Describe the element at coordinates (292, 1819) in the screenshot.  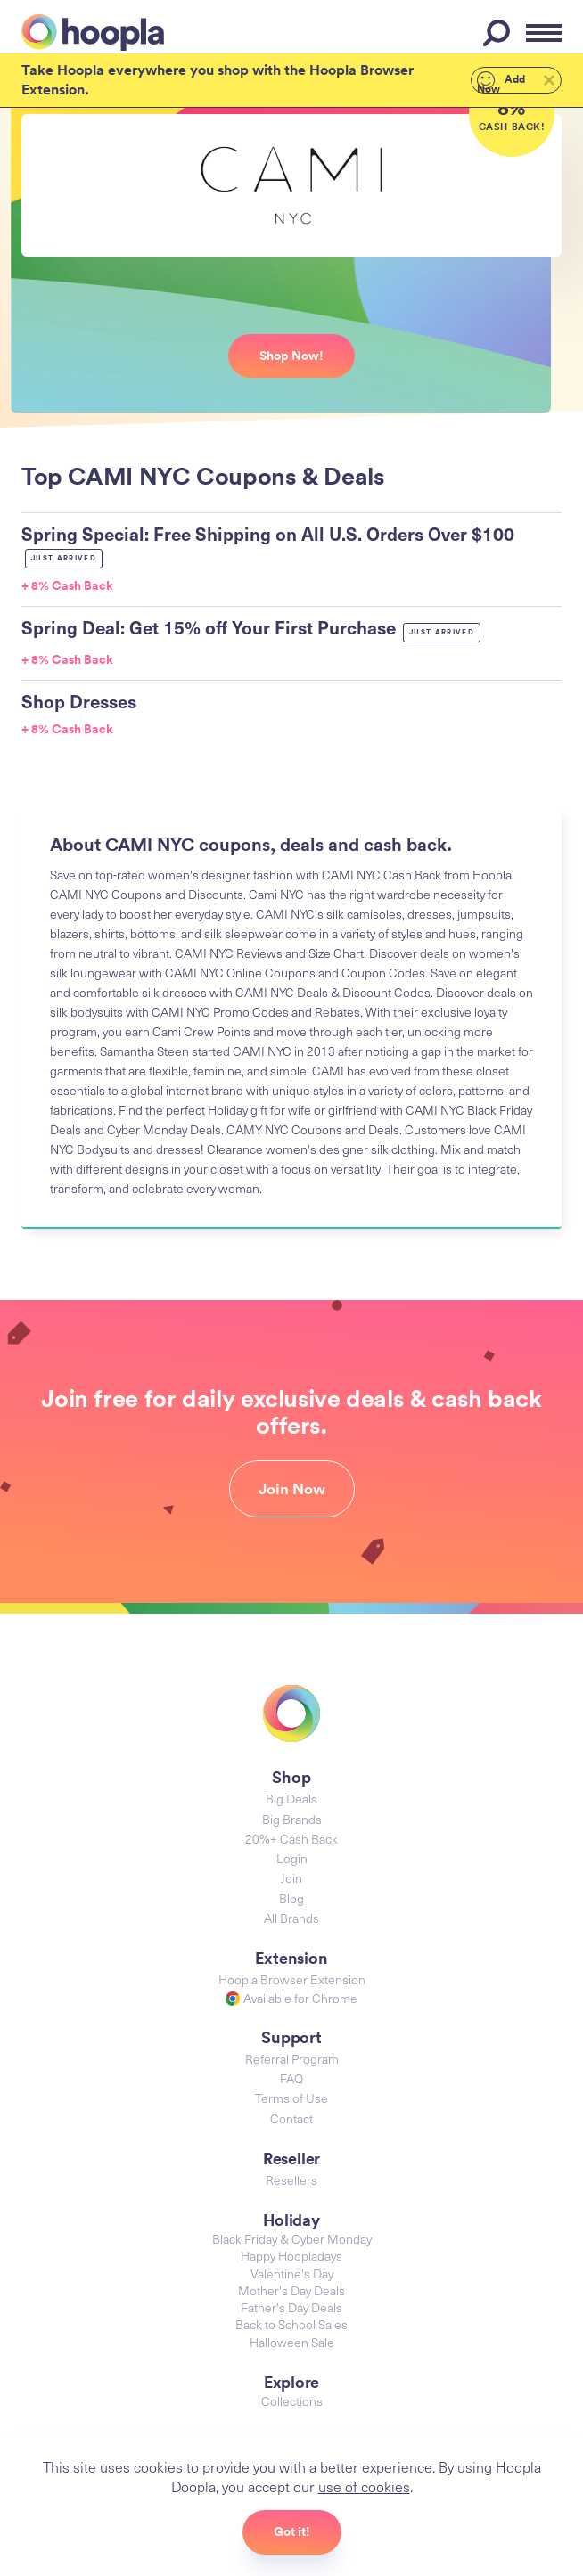
I see `Big Brands` at that location.